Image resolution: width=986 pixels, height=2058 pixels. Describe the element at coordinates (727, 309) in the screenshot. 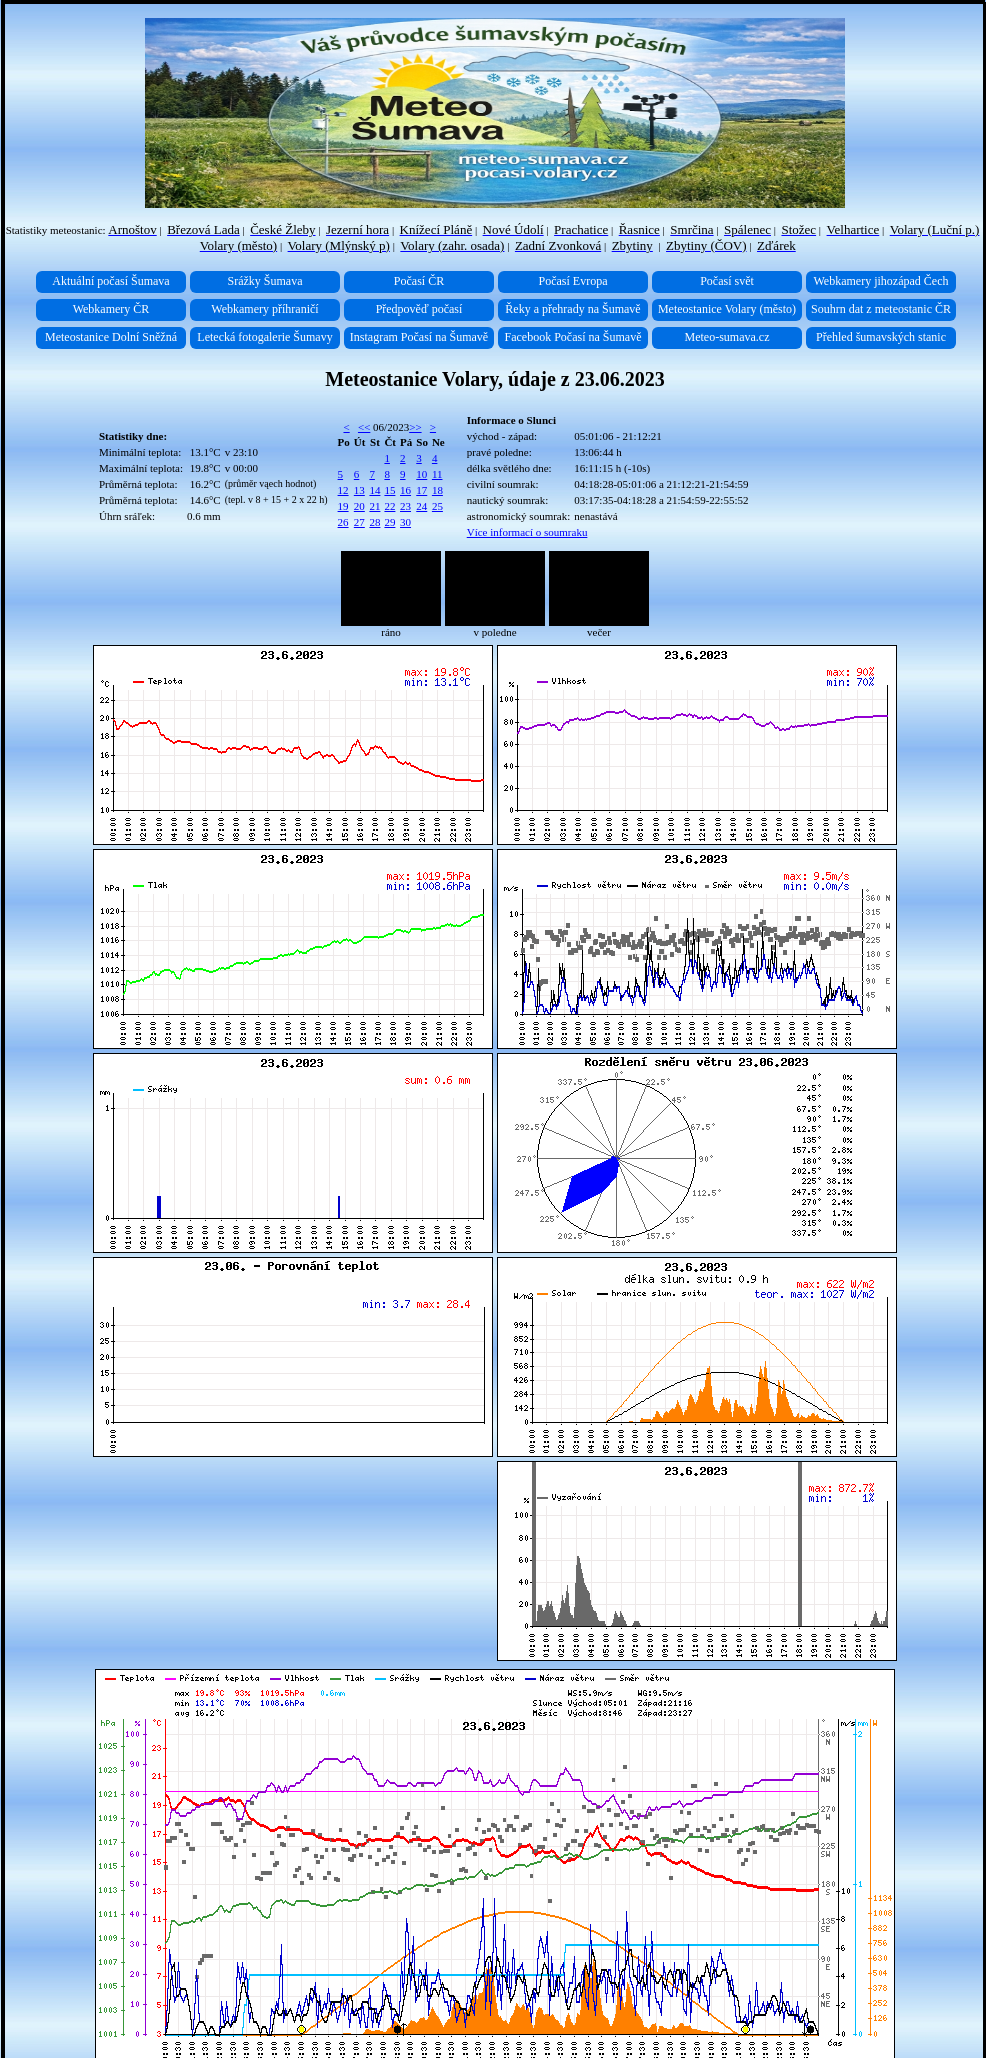

I see `Meteostanice Volary (město)` at that location.